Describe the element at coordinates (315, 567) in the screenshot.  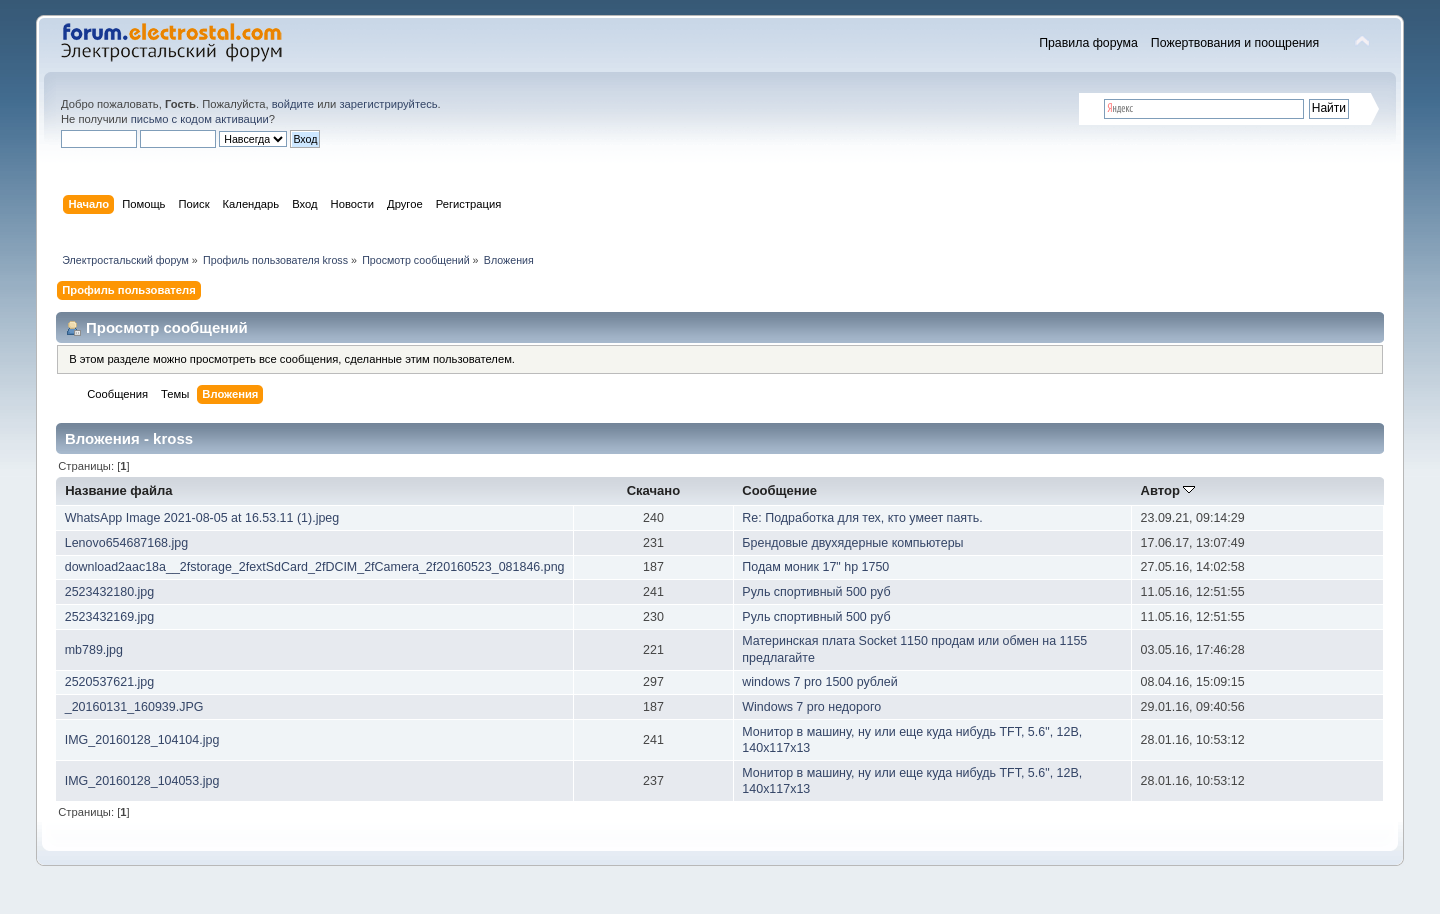
I see `download2aac18a__2fstorage_2fextSdCard_2fDCIM_2fCamera_2f20160523_081846.png` at that location.